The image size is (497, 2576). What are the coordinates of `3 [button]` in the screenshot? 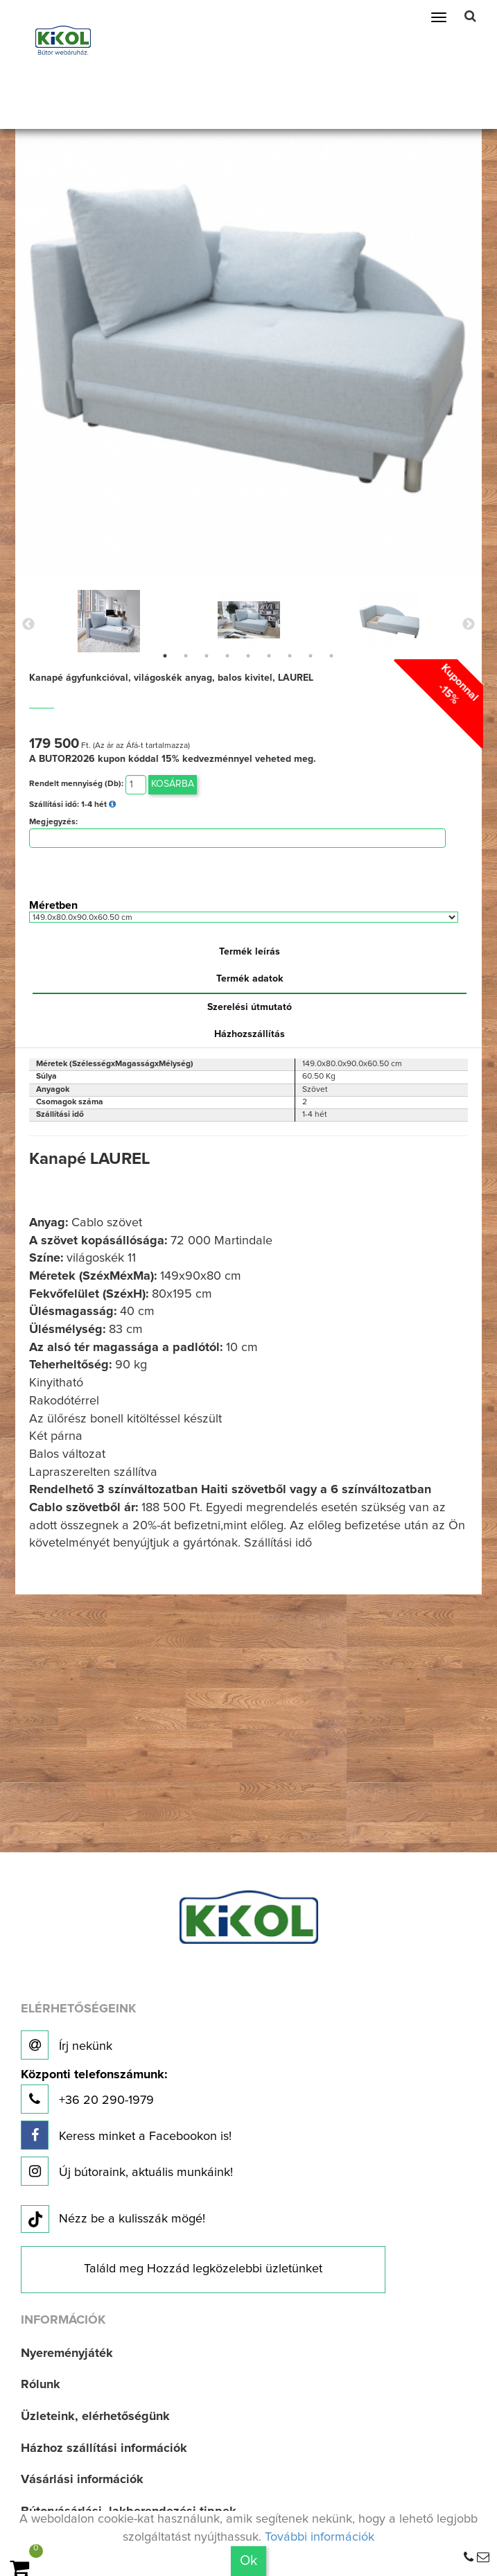 It's located at (206, 656).